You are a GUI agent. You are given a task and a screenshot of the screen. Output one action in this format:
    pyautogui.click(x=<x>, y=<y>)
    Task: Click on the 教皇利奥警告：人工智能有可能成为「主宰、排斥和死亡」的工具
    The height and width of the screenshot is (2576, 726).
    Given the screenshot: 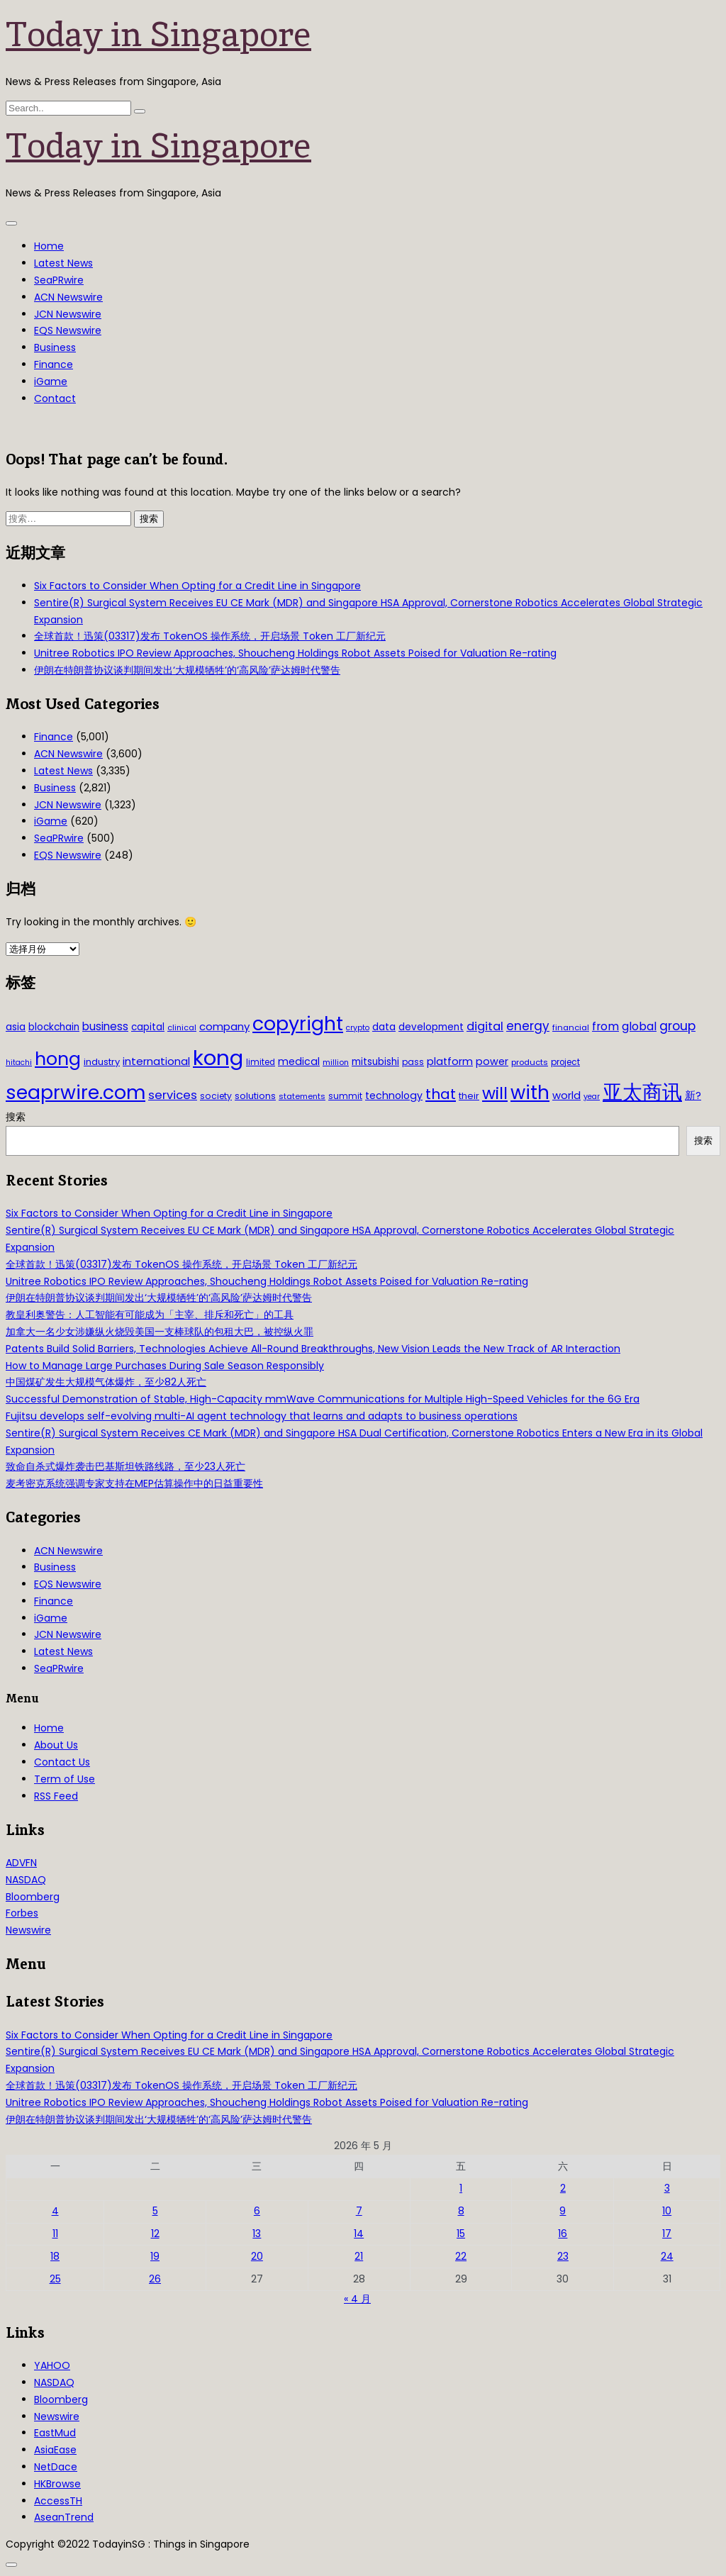 What is the action you would take?
    pyautogui.click(x=150, y=1314)
    